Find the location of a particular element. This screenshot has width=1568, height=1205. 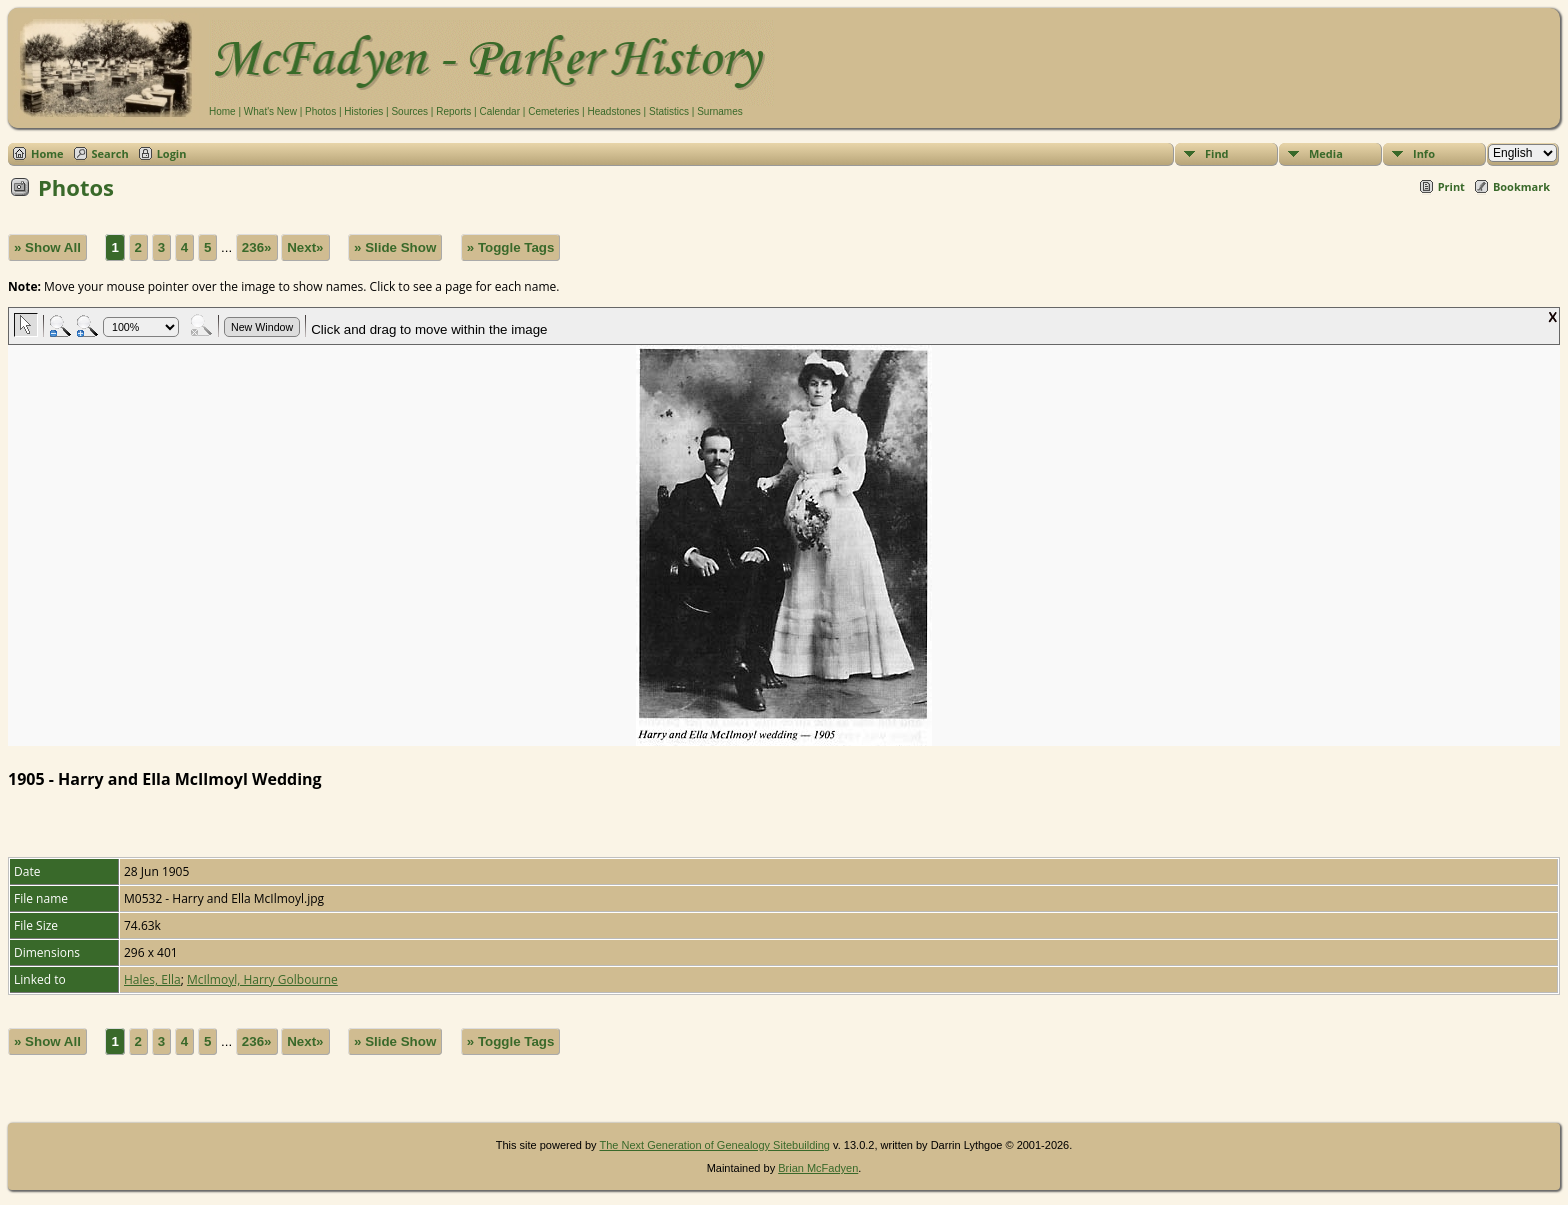

Statistics is located at coordinates (669, 111).